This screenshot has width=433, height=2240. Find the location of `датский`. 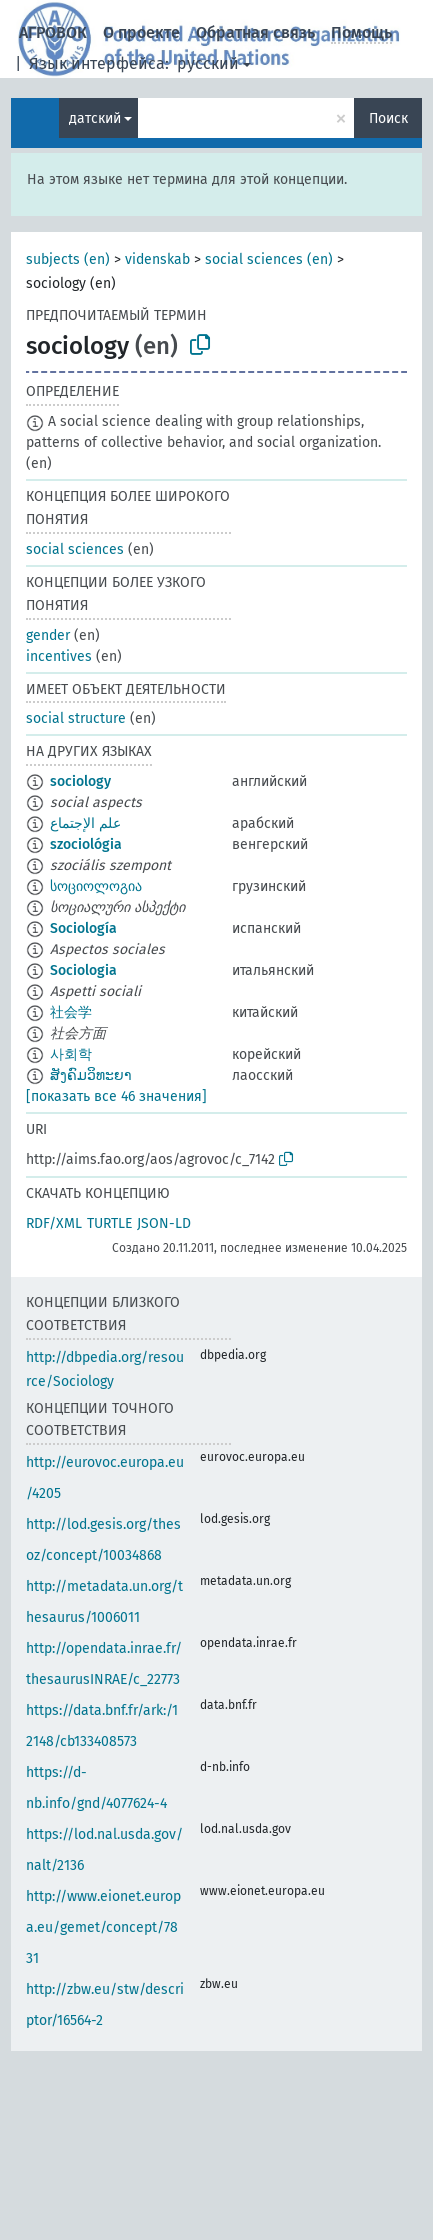

датский is located at coordinates (95, 118).